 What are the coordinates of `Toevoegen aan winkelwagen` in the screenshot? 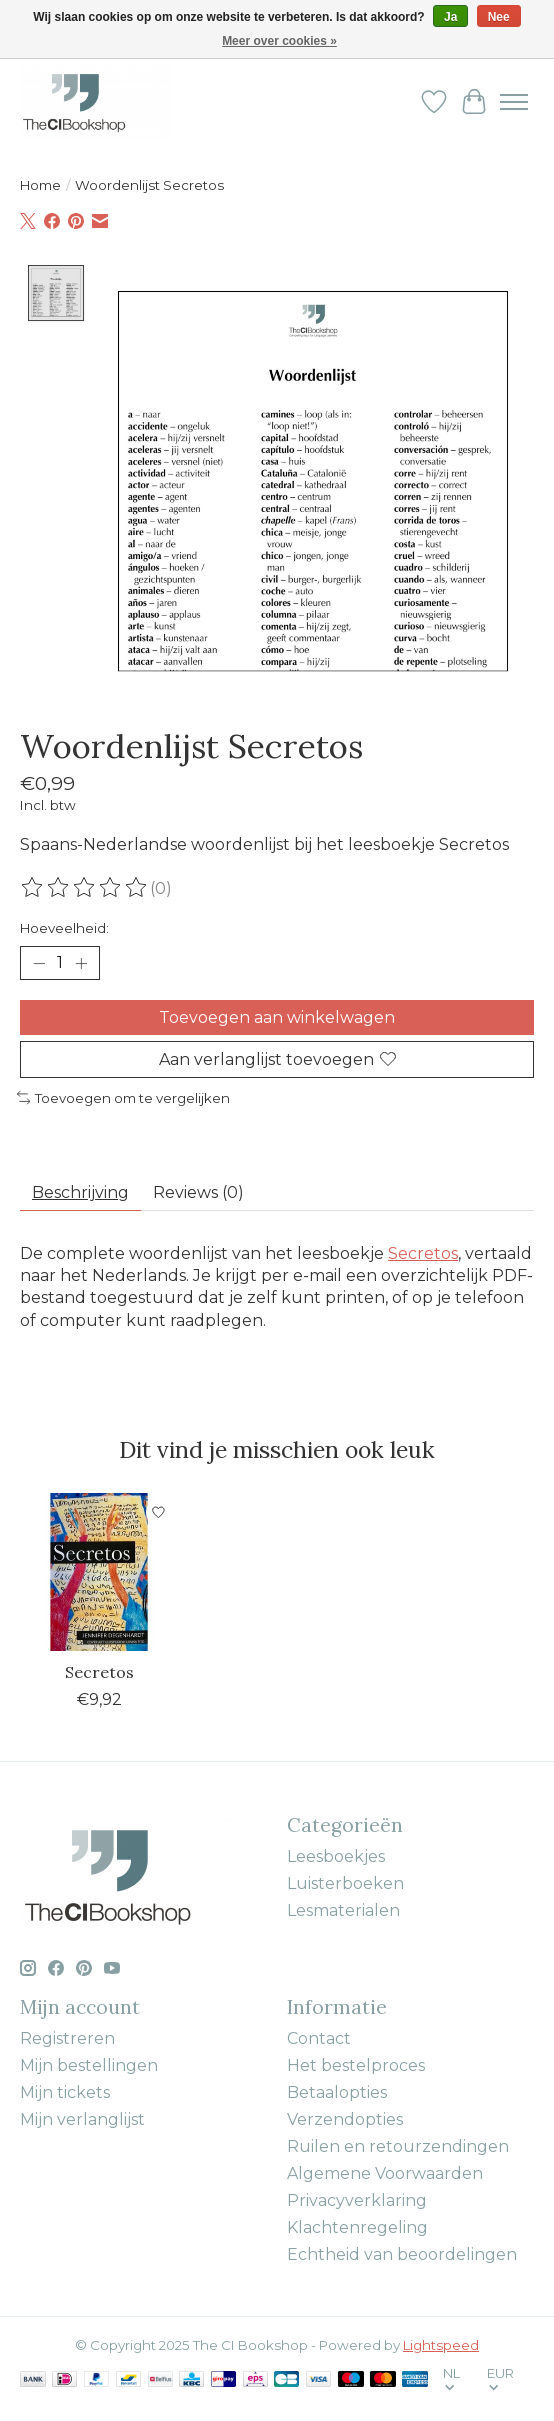 It's located at (277, 1016).